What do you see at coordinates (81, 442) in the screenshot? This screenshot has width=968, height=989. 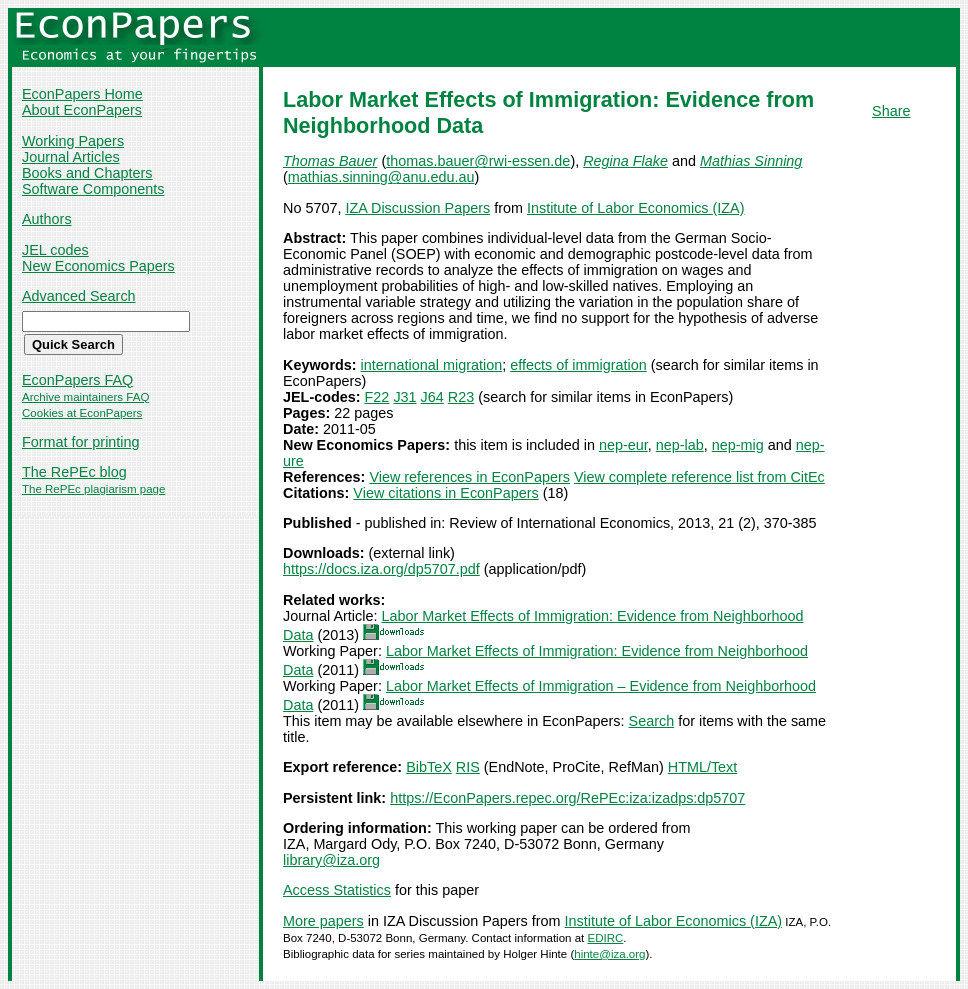 I see `Format for printing` at bounding box center [81, 442].